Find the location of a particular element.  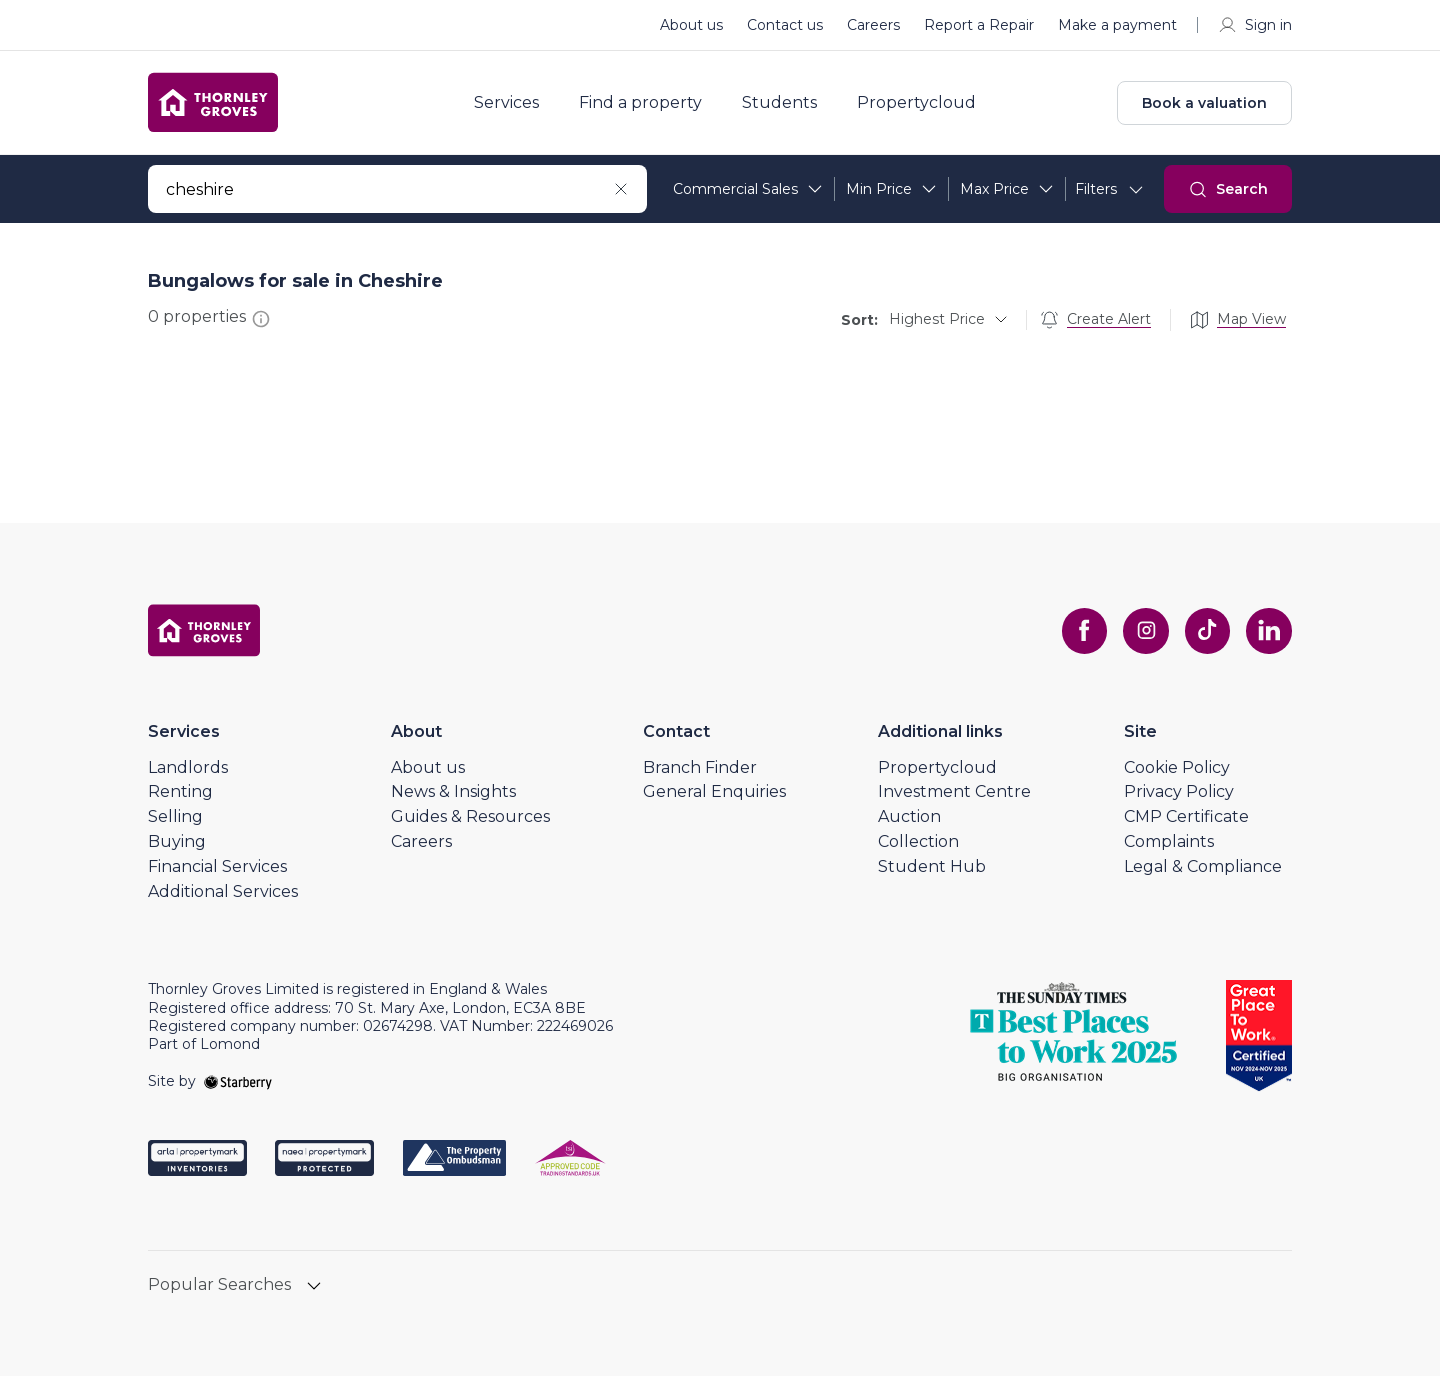

[tiktok] is located at coordinates (1204, 641).